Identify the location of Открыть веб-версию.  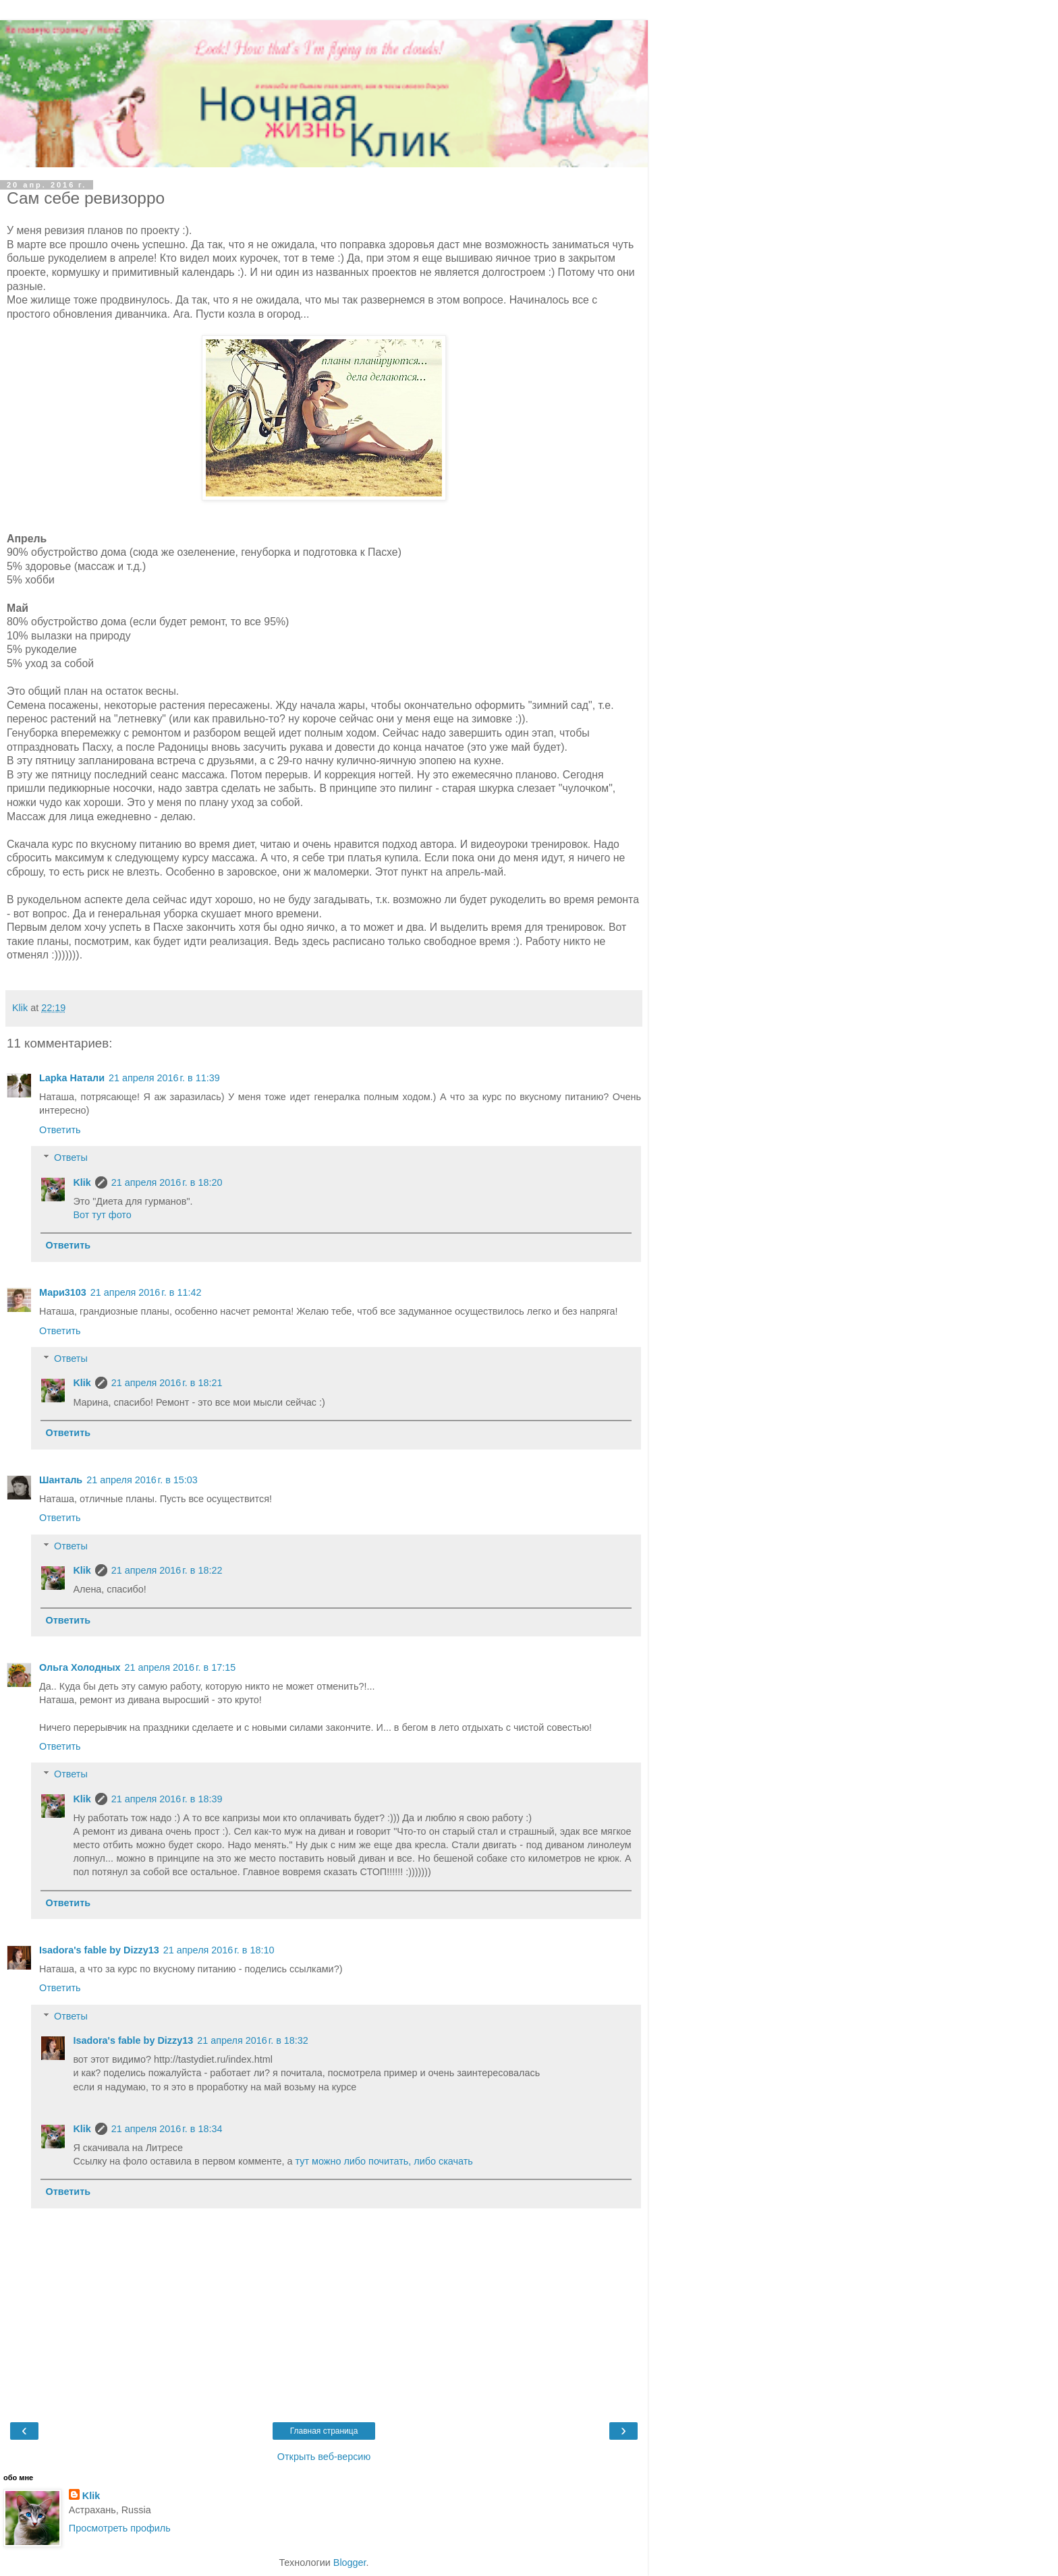
(323, 2456).